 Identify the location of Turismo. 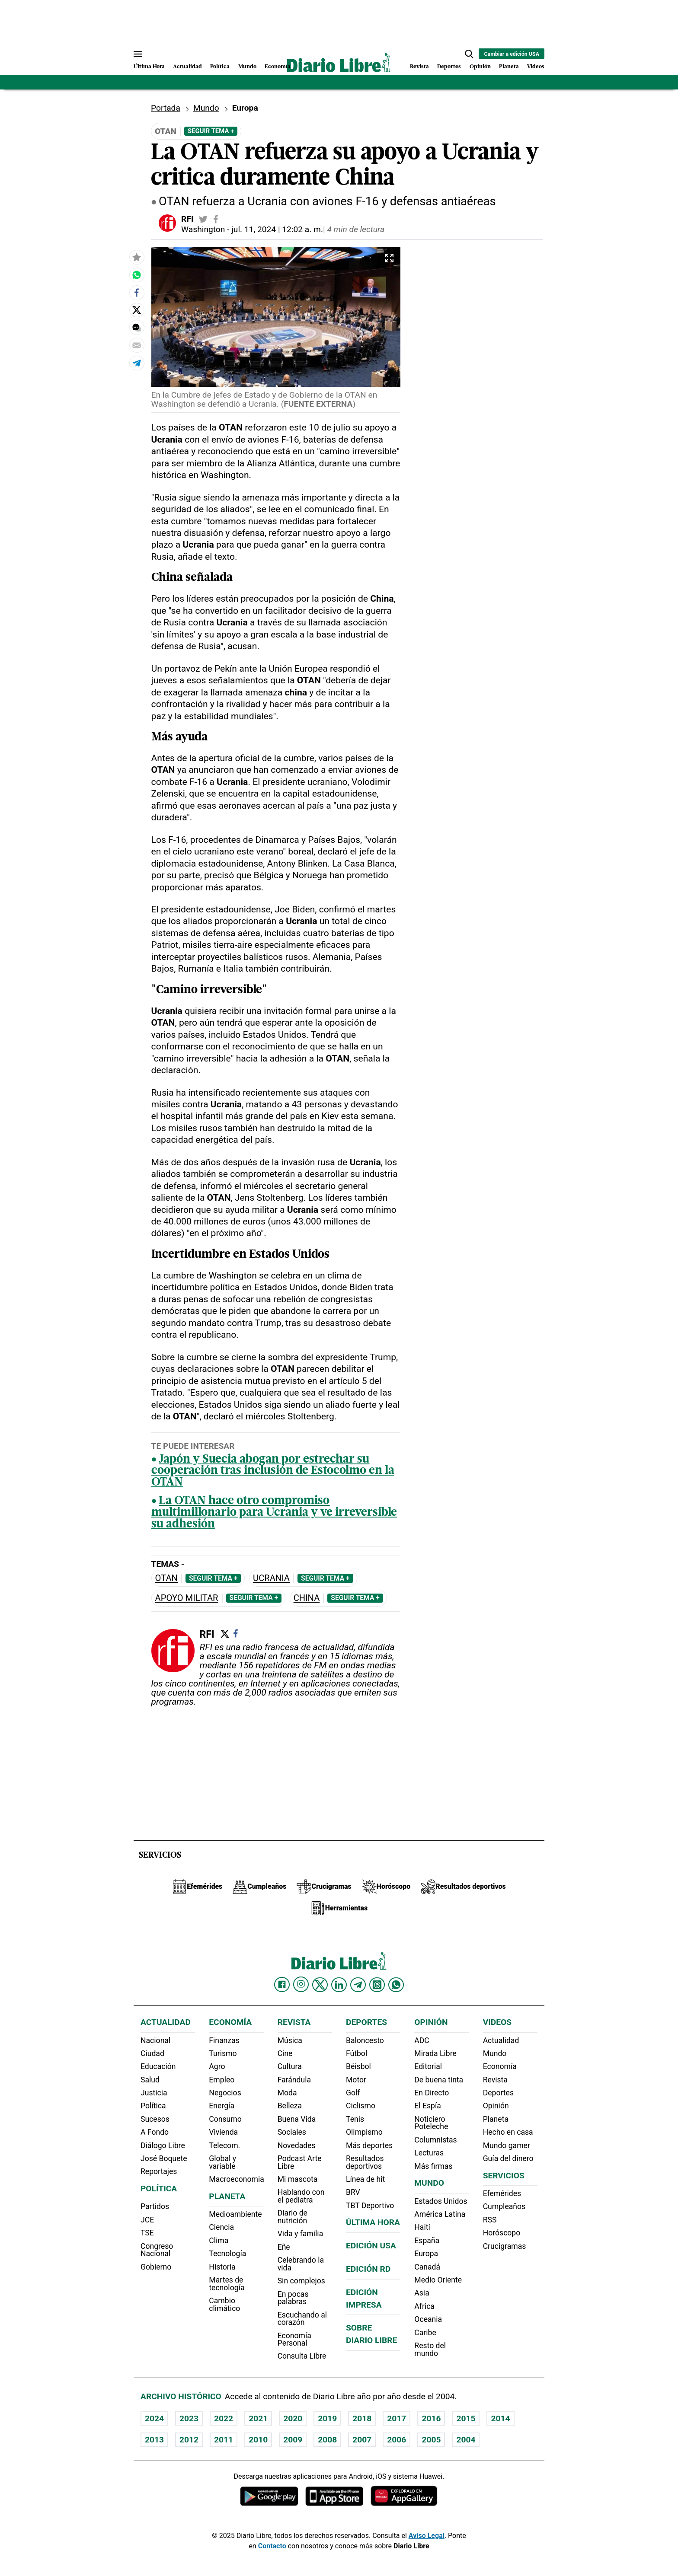
(223, 2053).